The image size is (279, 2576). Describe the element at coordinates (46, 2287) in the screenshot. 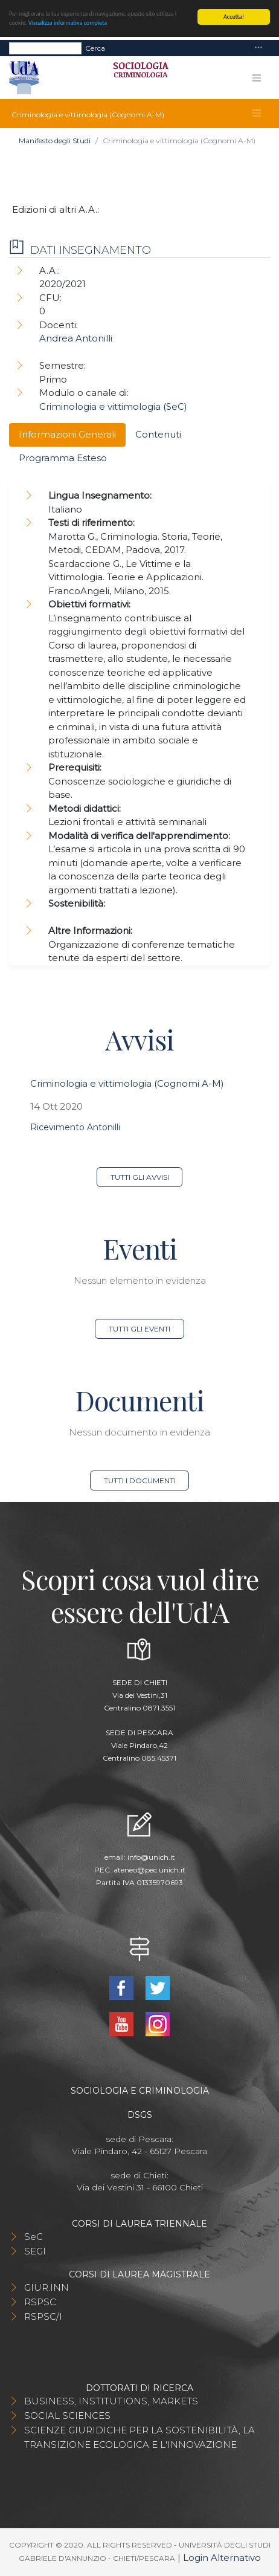

I see `GIUR.INN` at that location.